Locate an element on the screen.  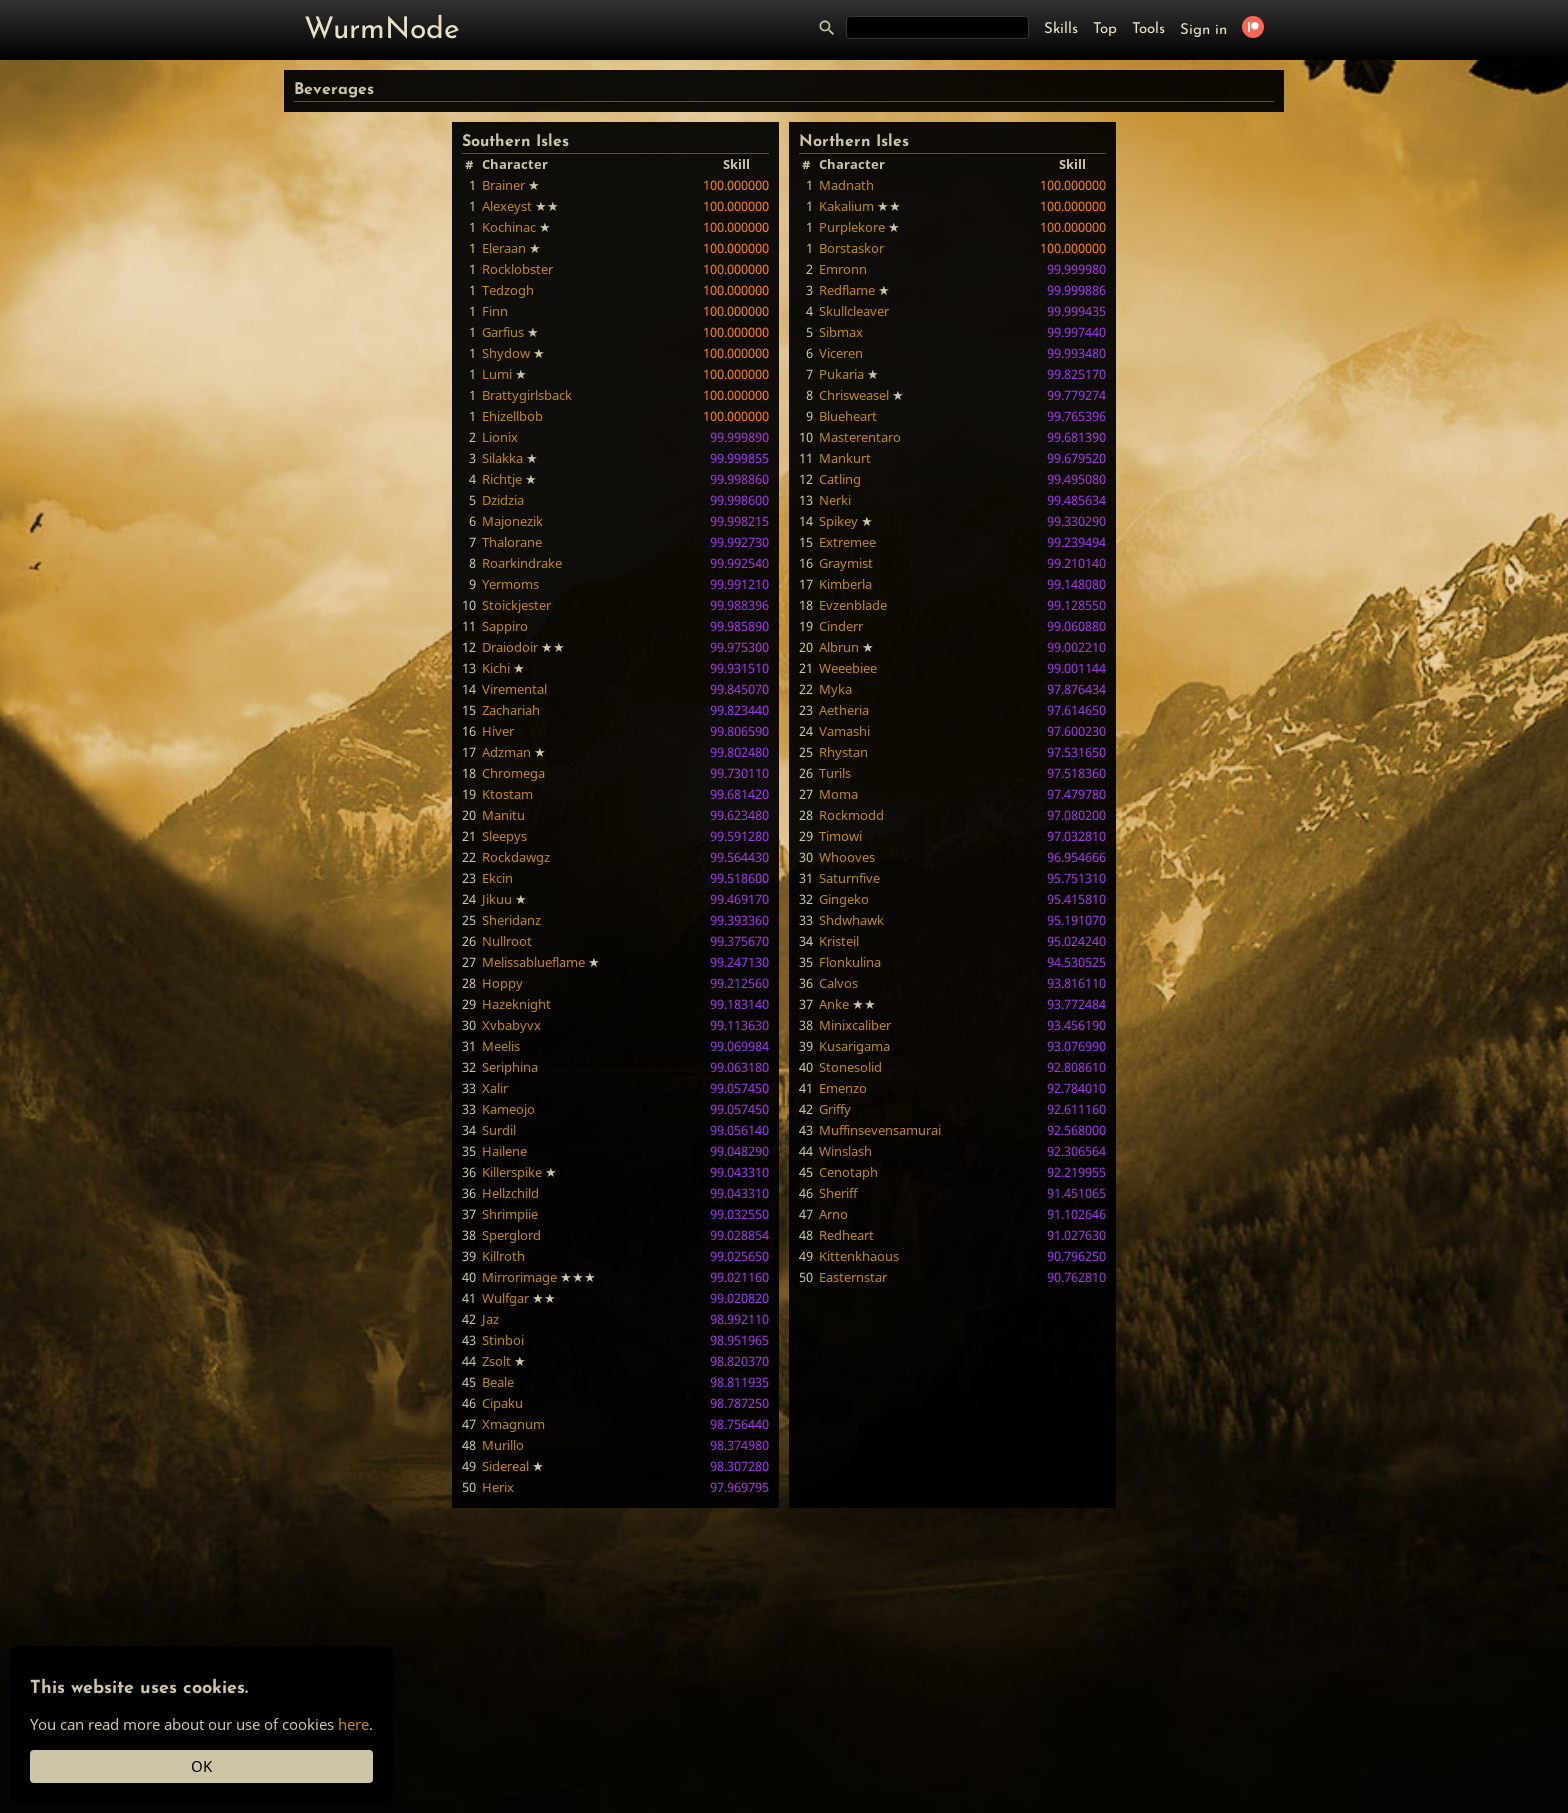
Stoickjester is located at coordinates (516, 605).